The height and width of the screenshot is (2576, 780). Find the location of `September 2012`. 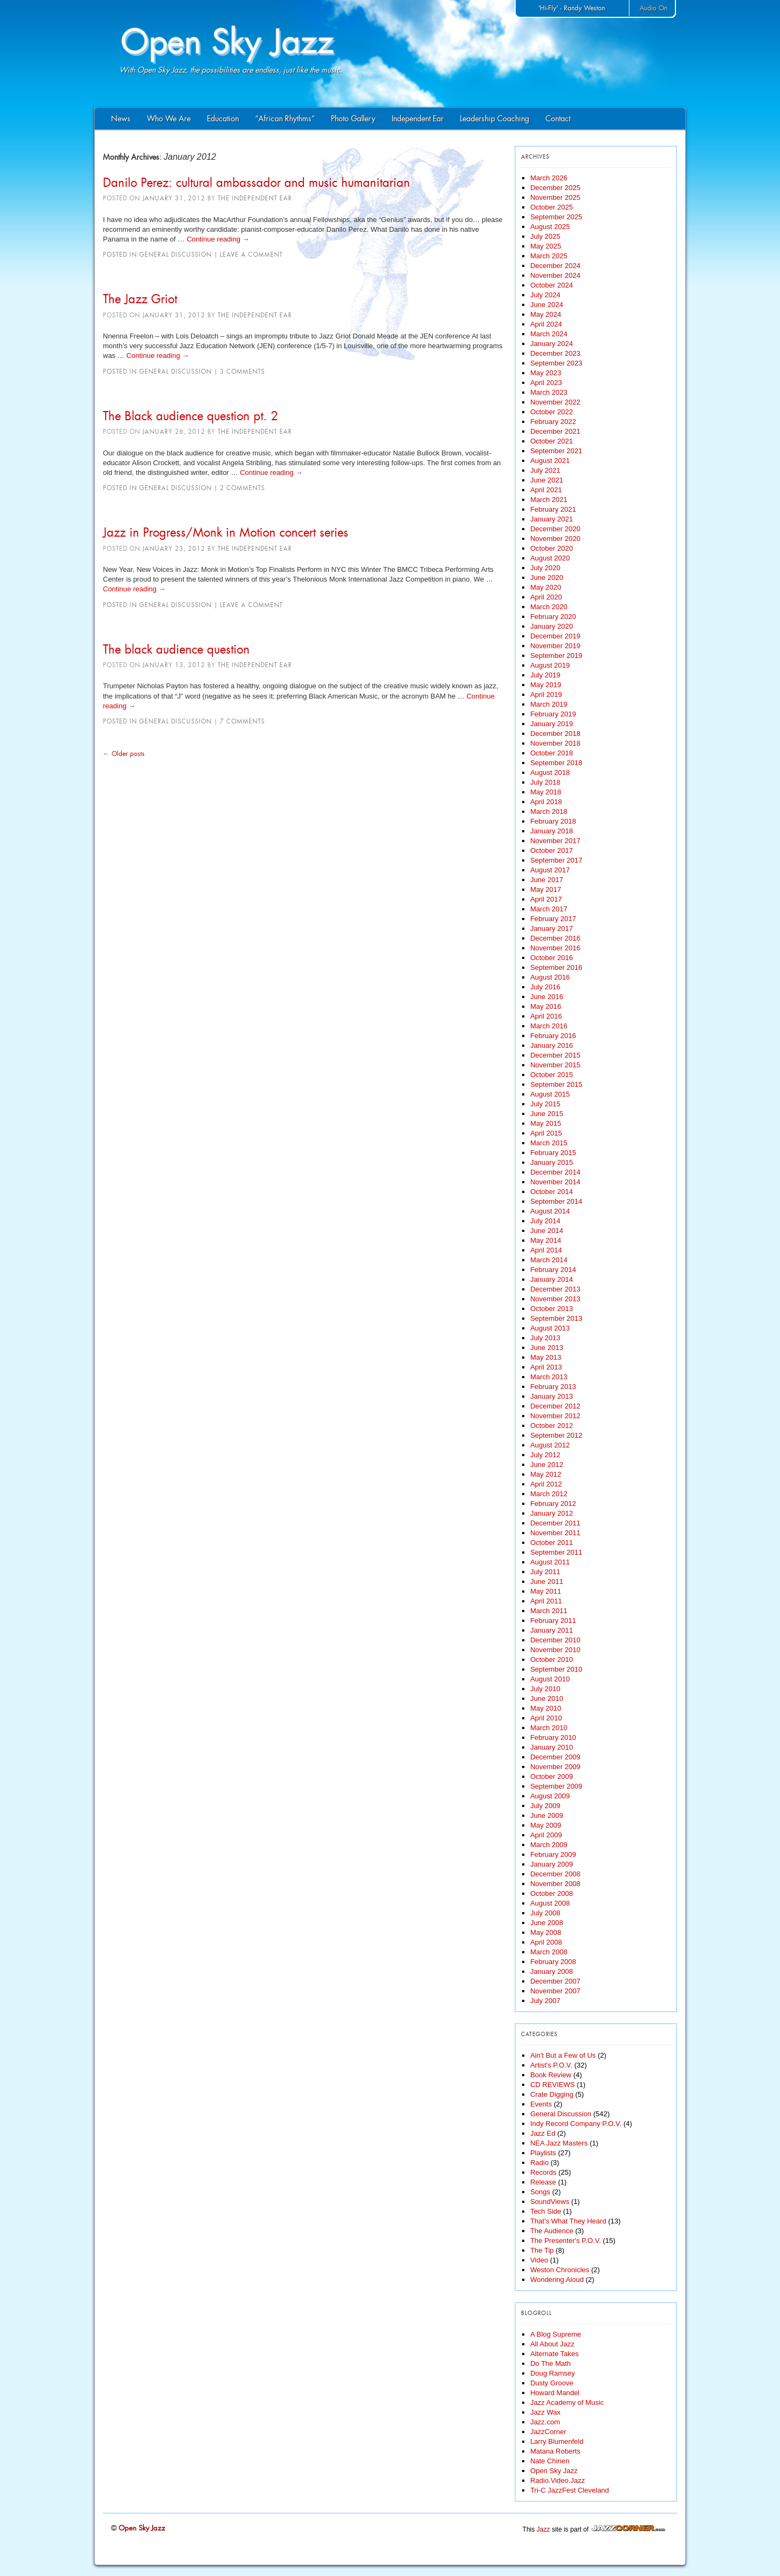

September 2012 is located at coordinates (556, 1435).